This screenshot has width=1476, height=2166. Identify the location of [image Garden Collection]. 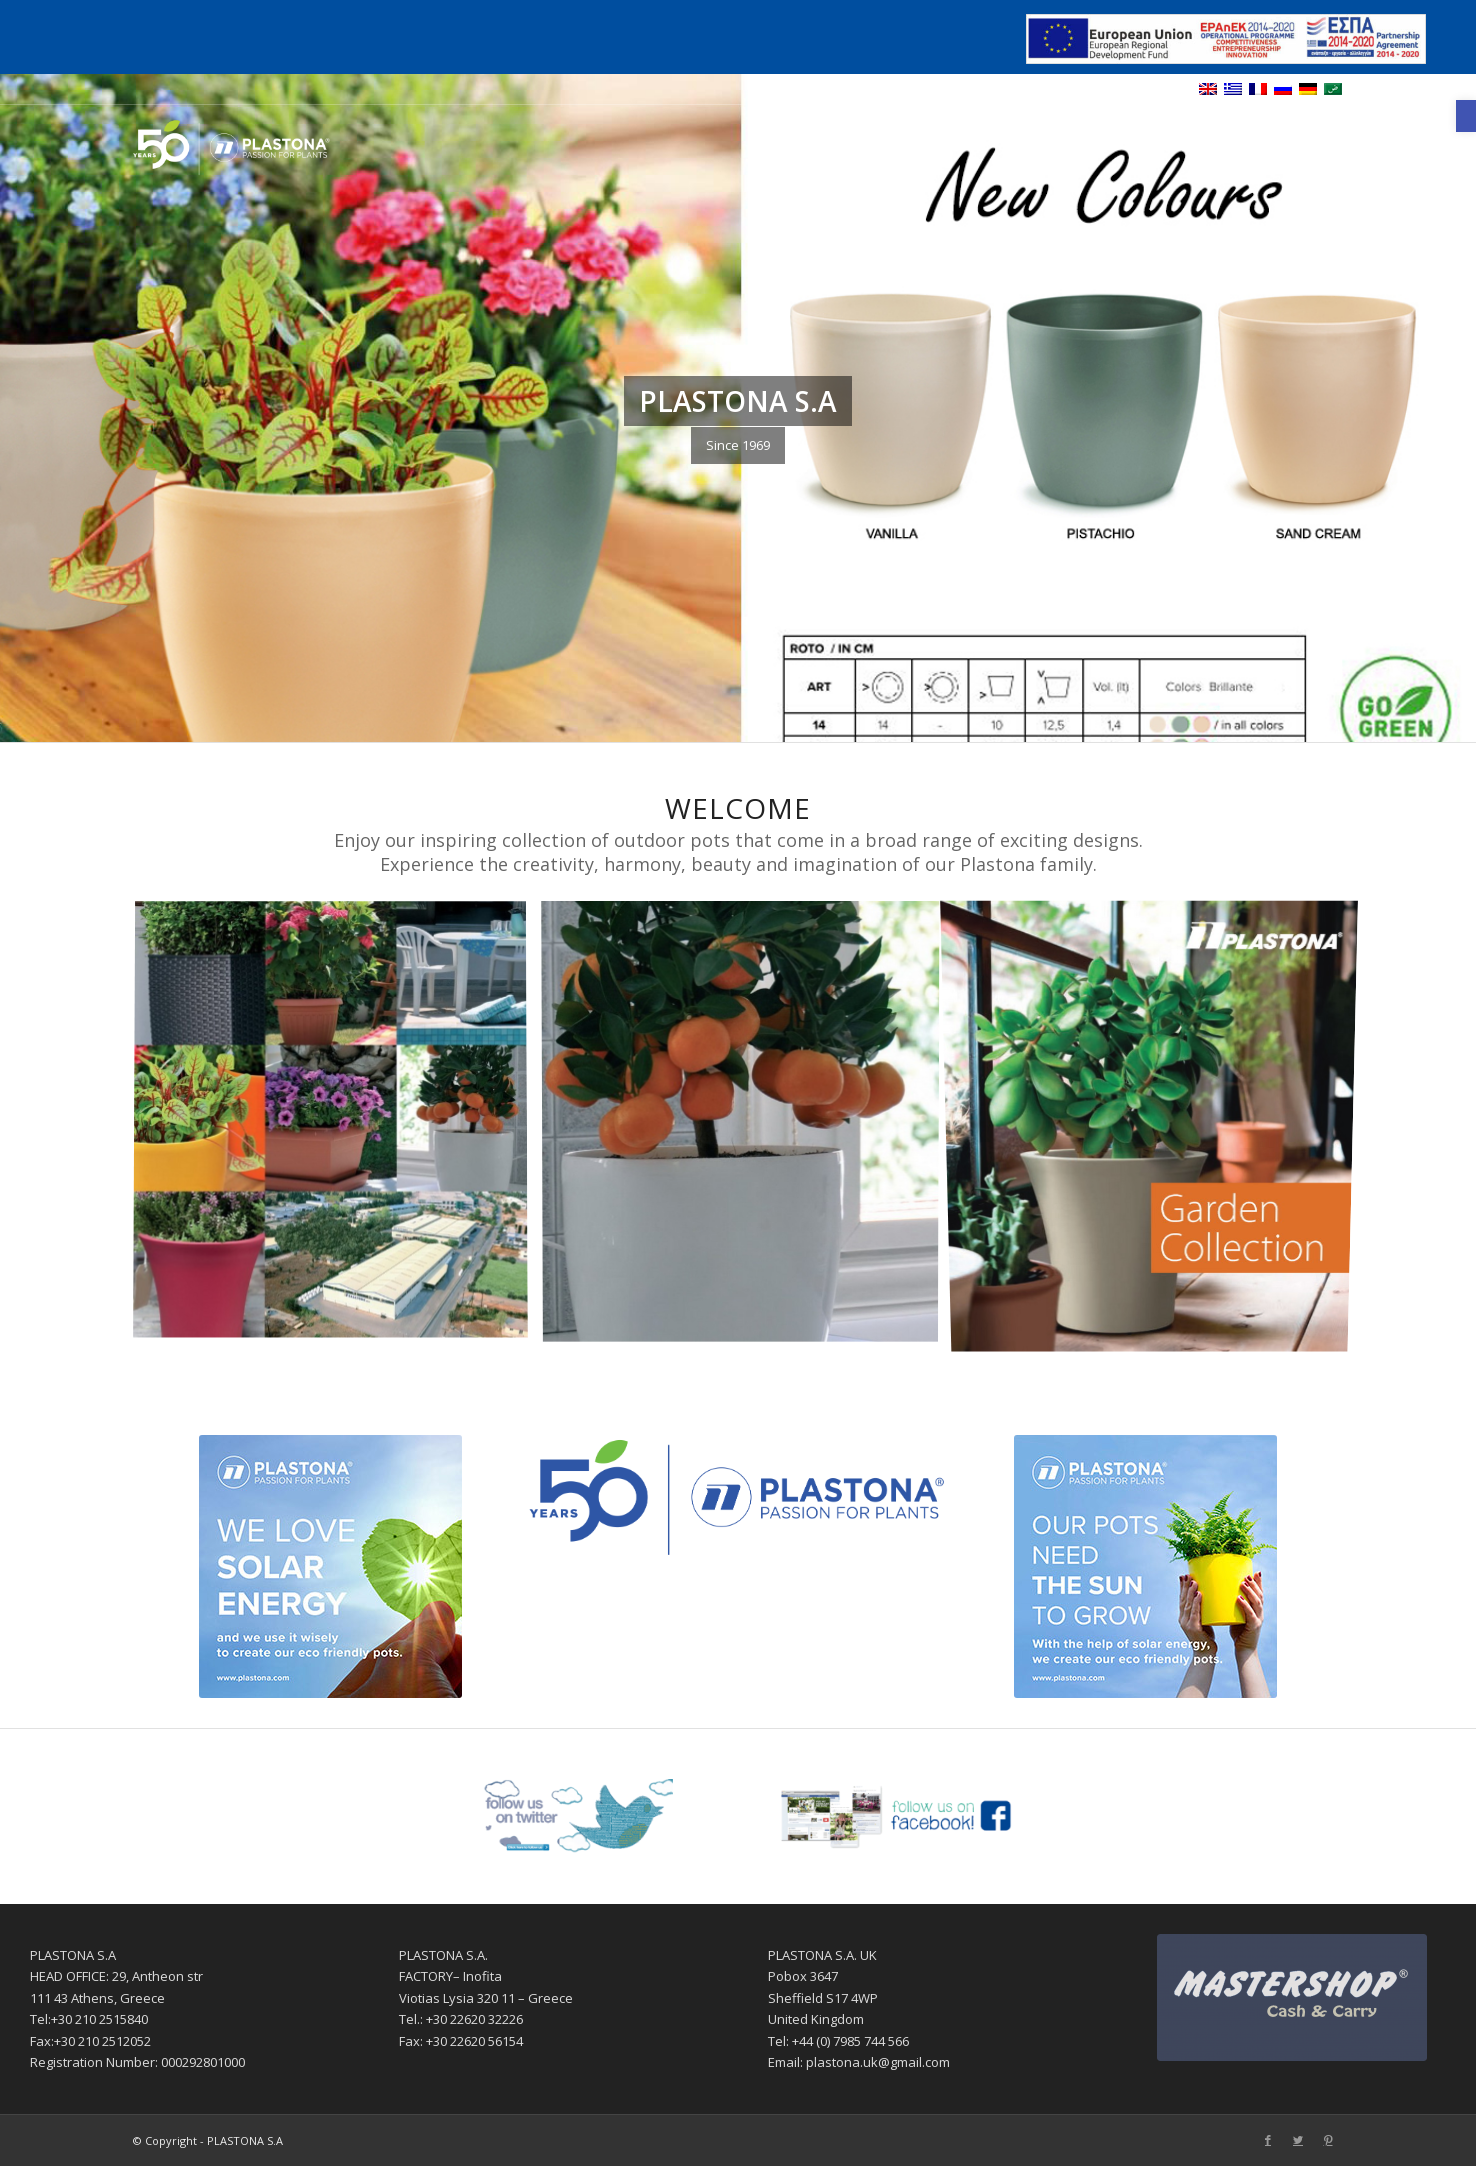
(1157, 1128).